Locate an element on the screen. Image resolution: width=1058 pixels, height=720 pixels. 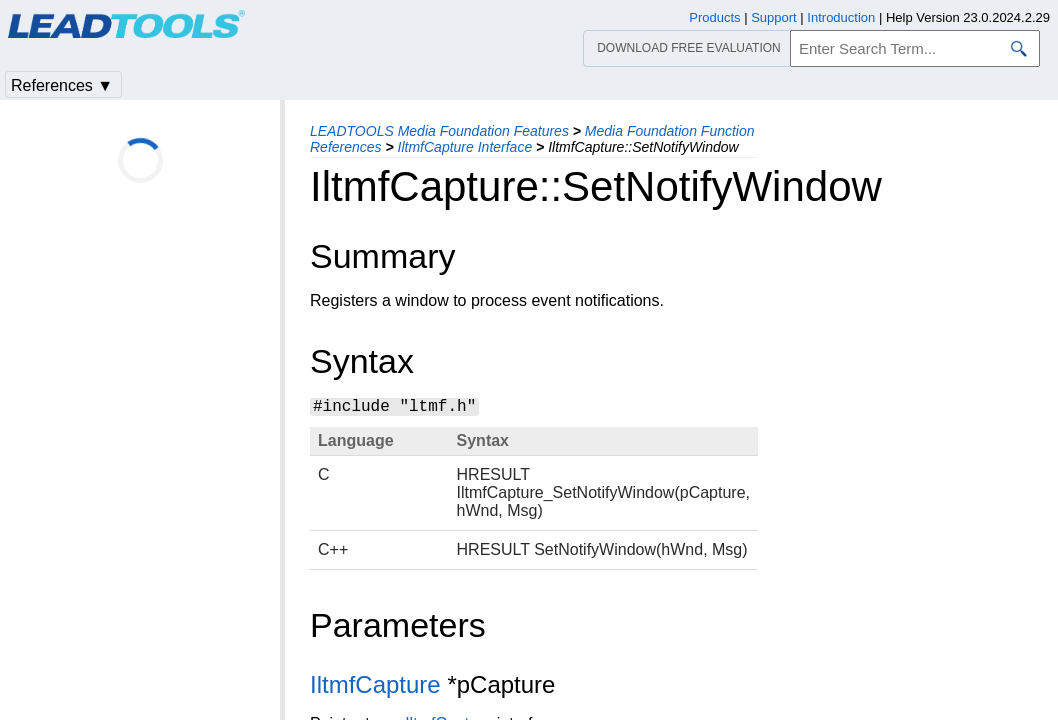
Products is located at coordinates (714, 17).